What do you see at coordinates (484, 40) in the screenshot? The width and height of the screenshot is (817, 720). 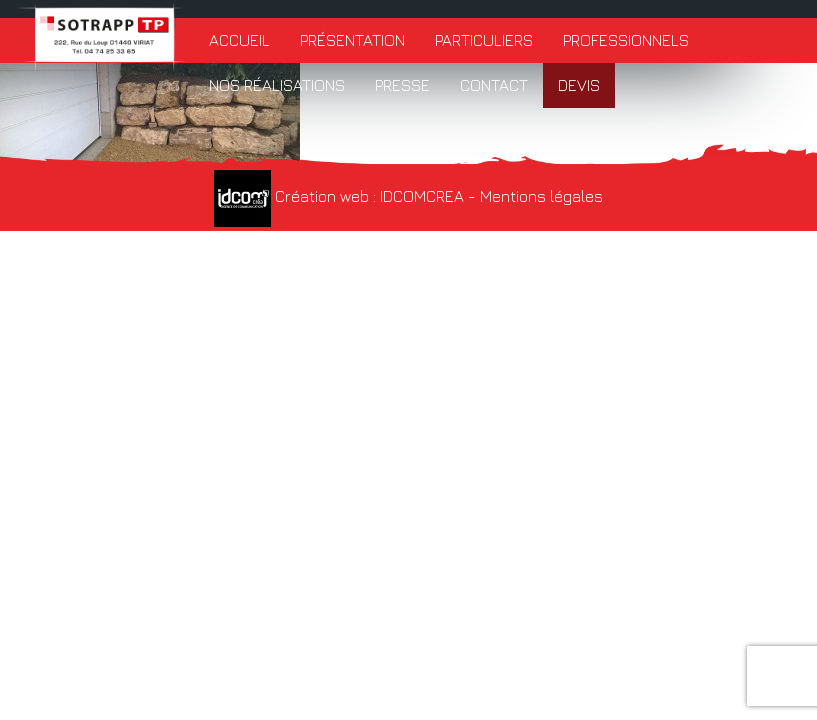 I see `Particuliers` at bounding box center [484, 40].